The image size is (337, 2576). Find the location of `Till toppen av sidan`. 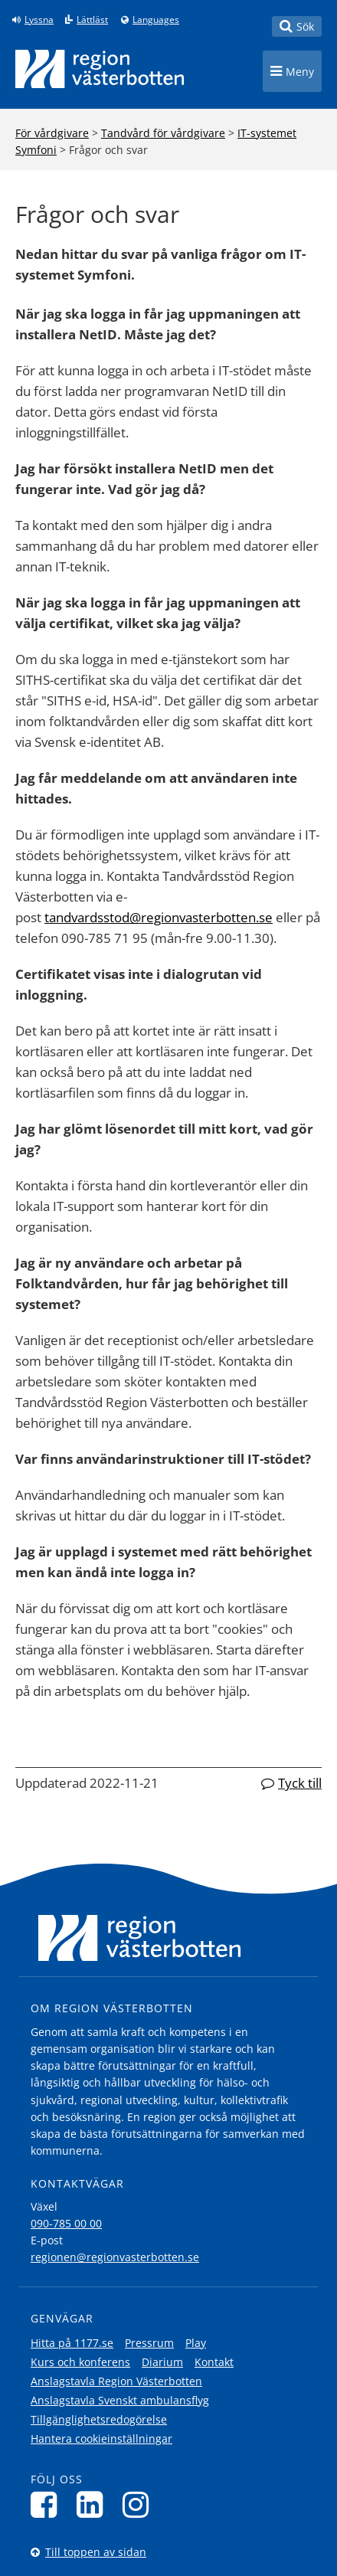

Till toppen av sidan is located at coordinates (95, 2552).